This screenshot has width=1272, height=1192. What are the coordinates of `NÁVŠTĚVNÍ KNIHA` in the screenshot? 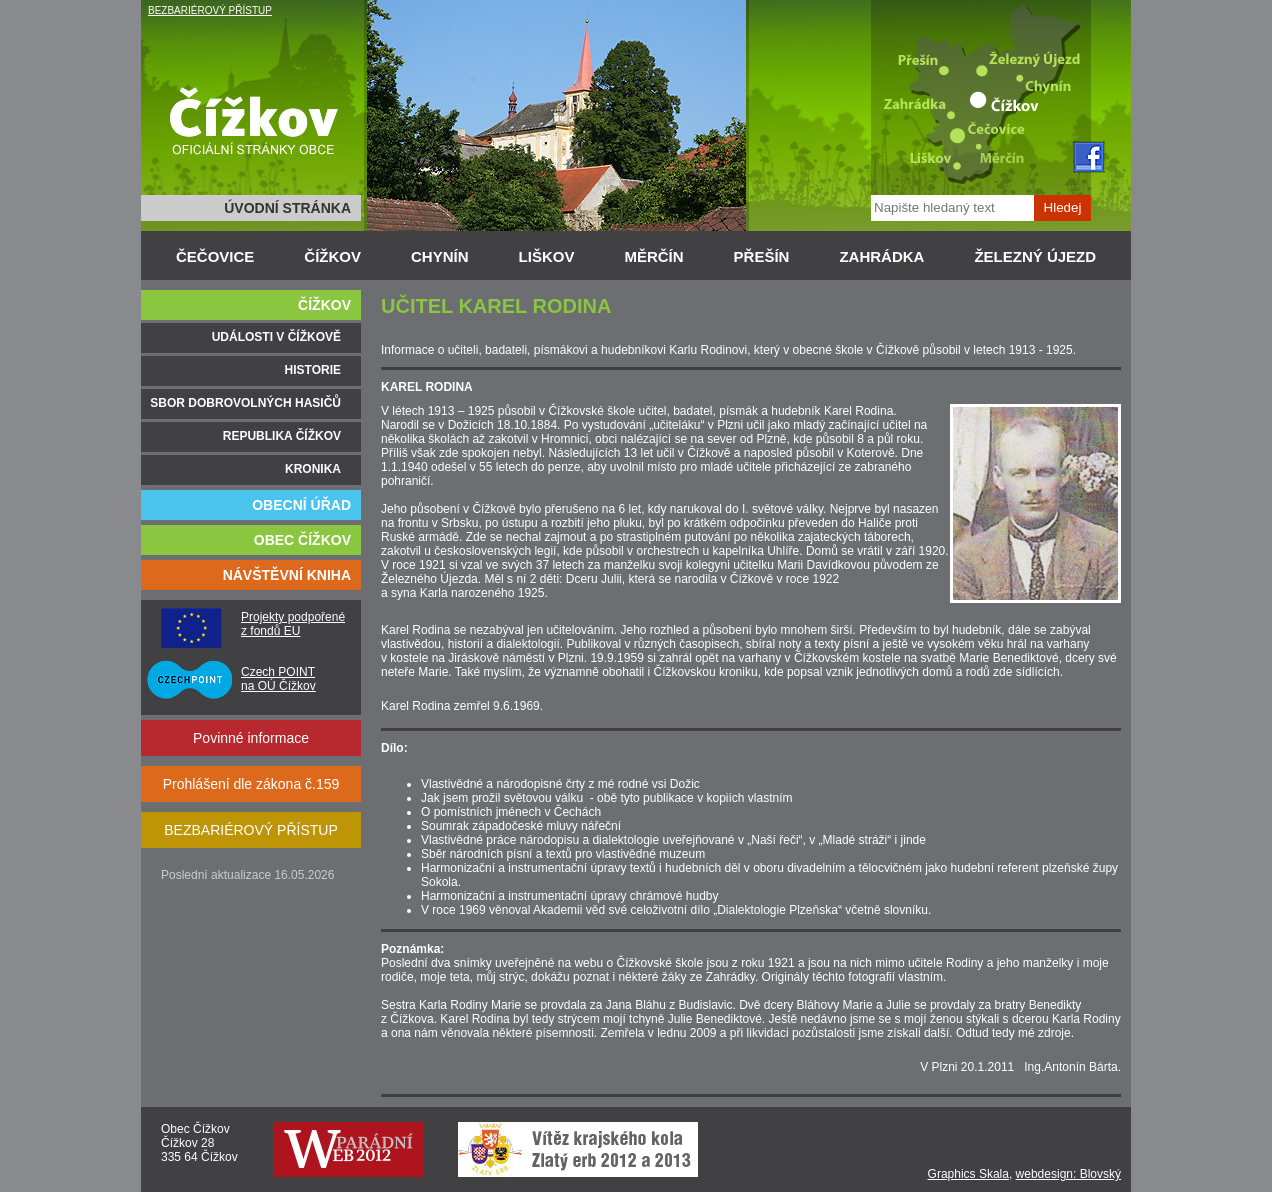 It's located at (287, 575).